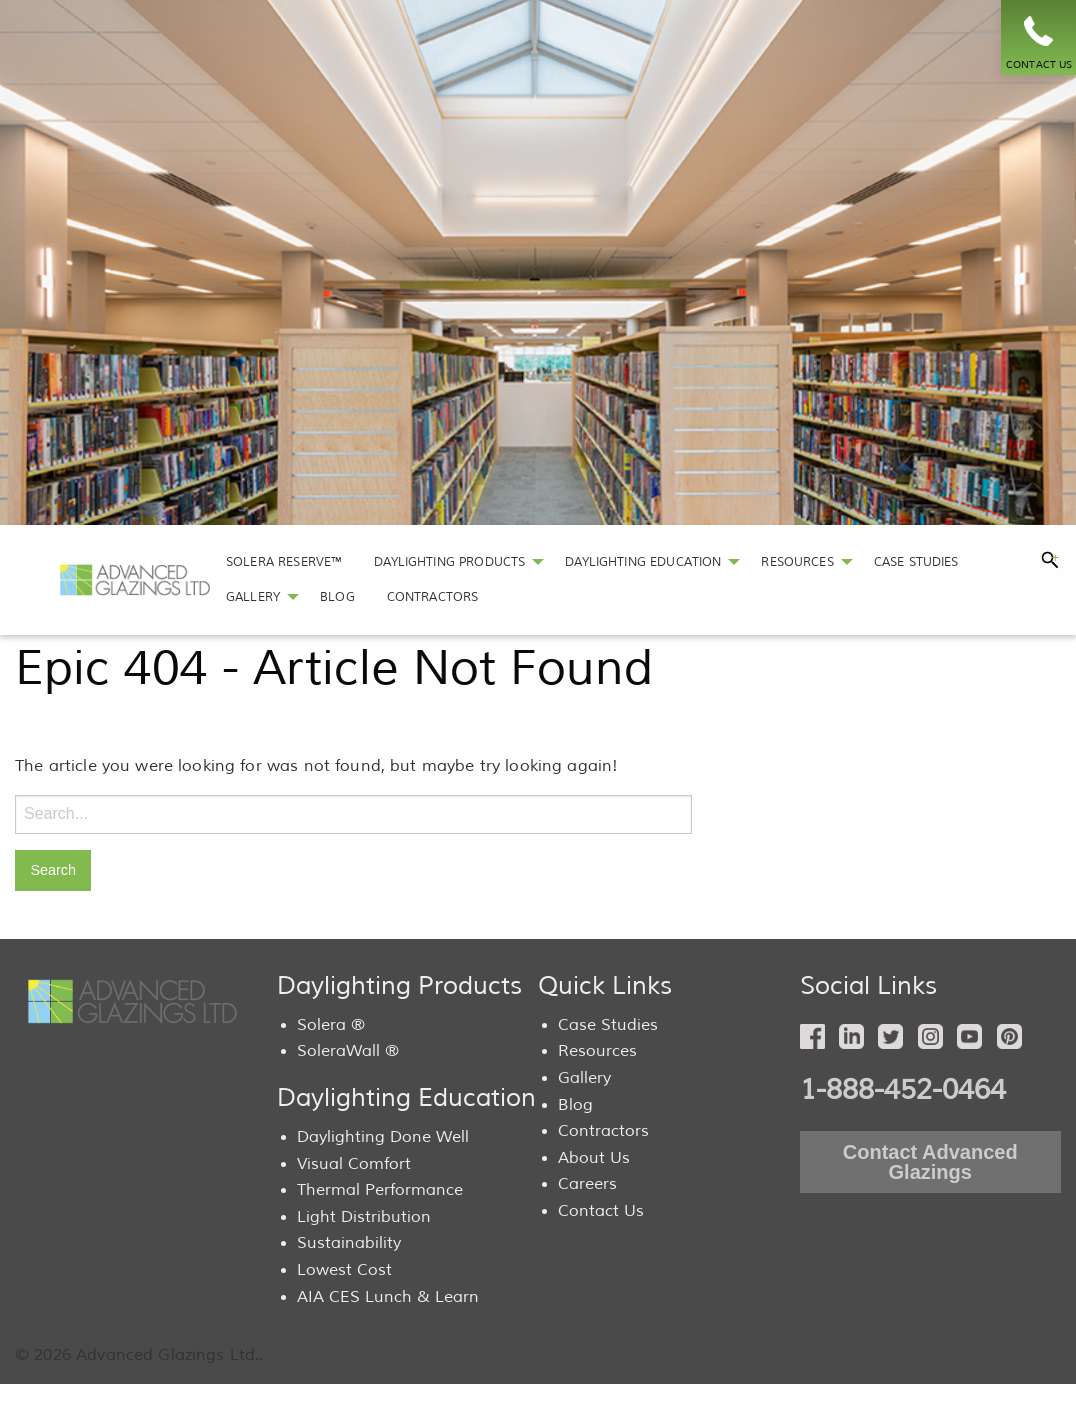  Describe the element at coordinates (388, 1297) in the screenshot. I see `AIA CES Lunch & Learn` at that location.